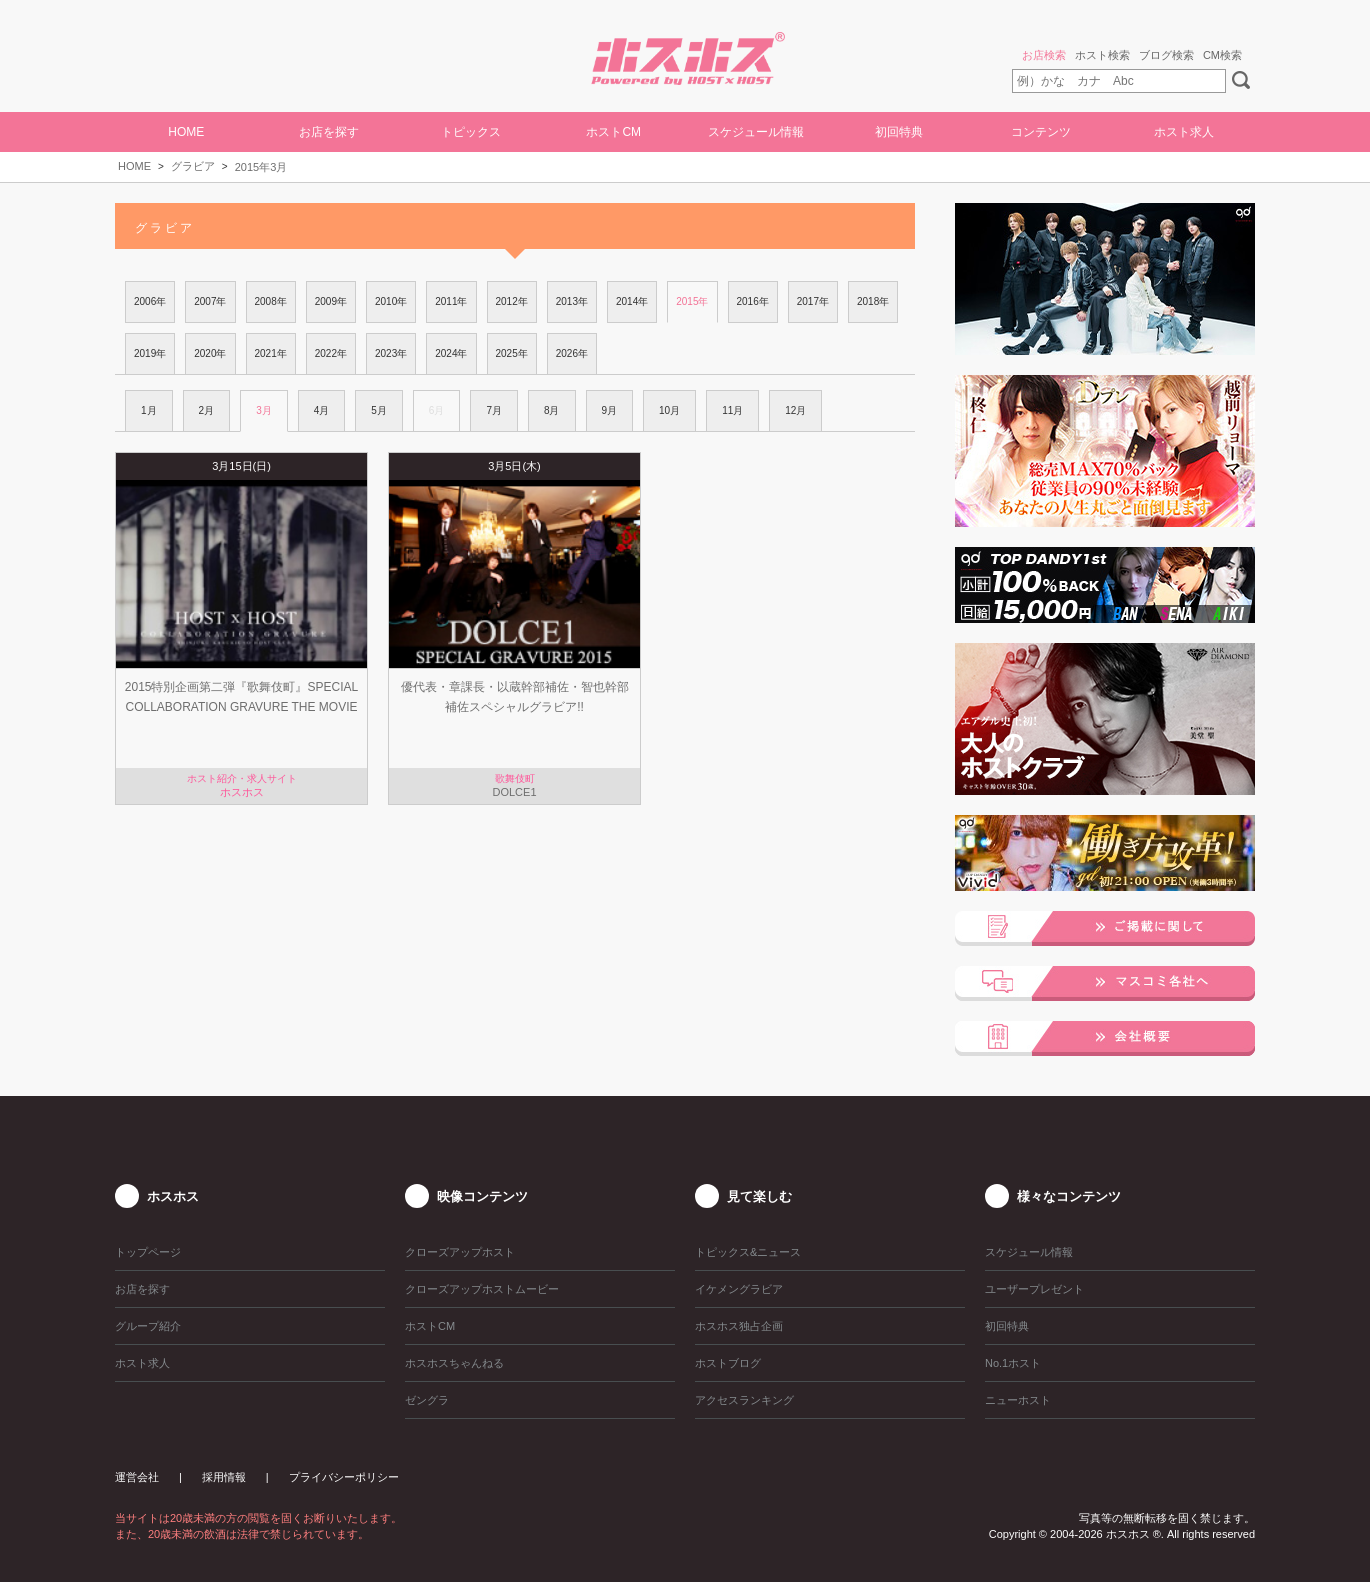 The height and width of the screenshot is (1582, 1370). What do you see at coordinates (1013, 1363) in the screenshot?
I see `No.1ホスト` at bounding box center [1013, 1363].